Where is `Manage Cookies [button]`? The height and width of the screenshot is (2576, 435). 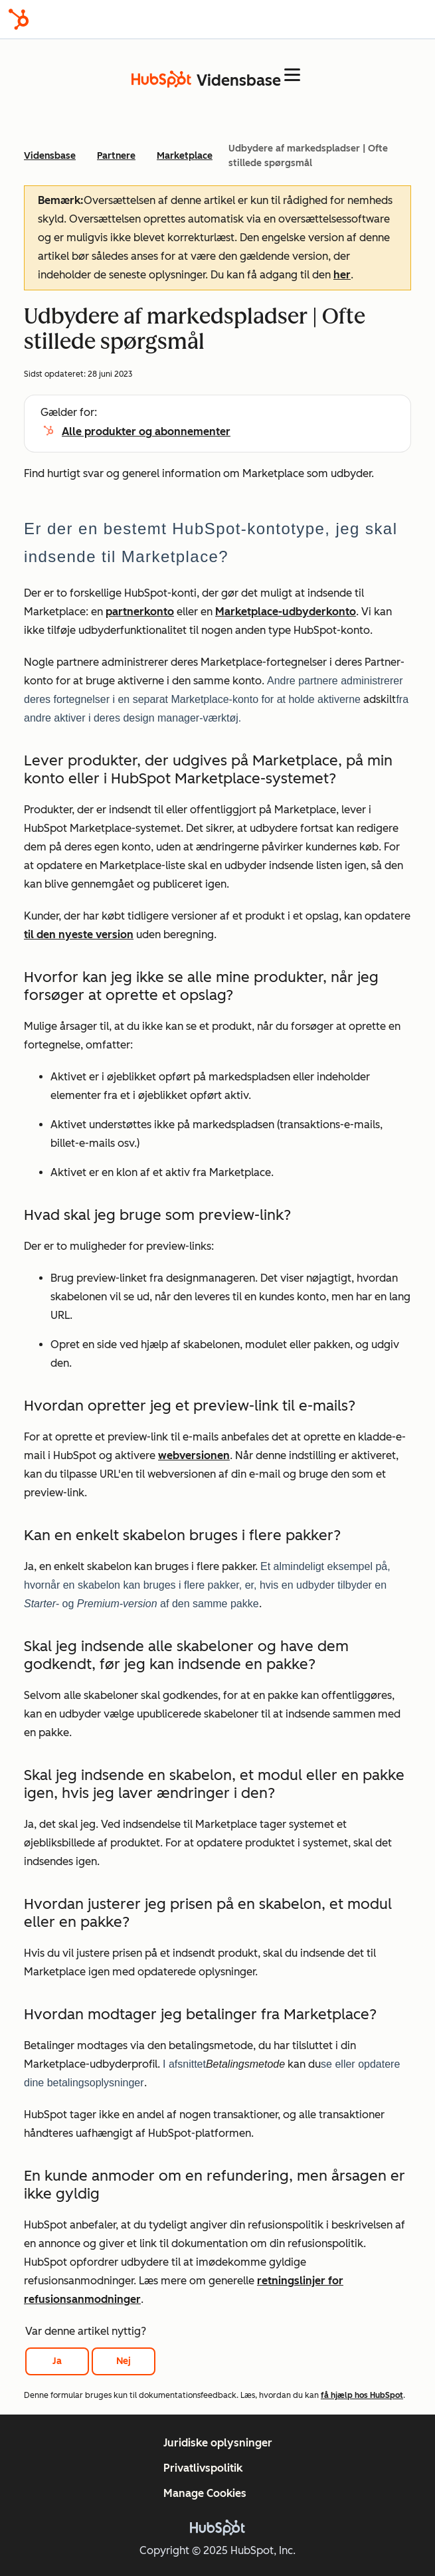 Manage Cookies [button] is located at coordinates (204, 2493).